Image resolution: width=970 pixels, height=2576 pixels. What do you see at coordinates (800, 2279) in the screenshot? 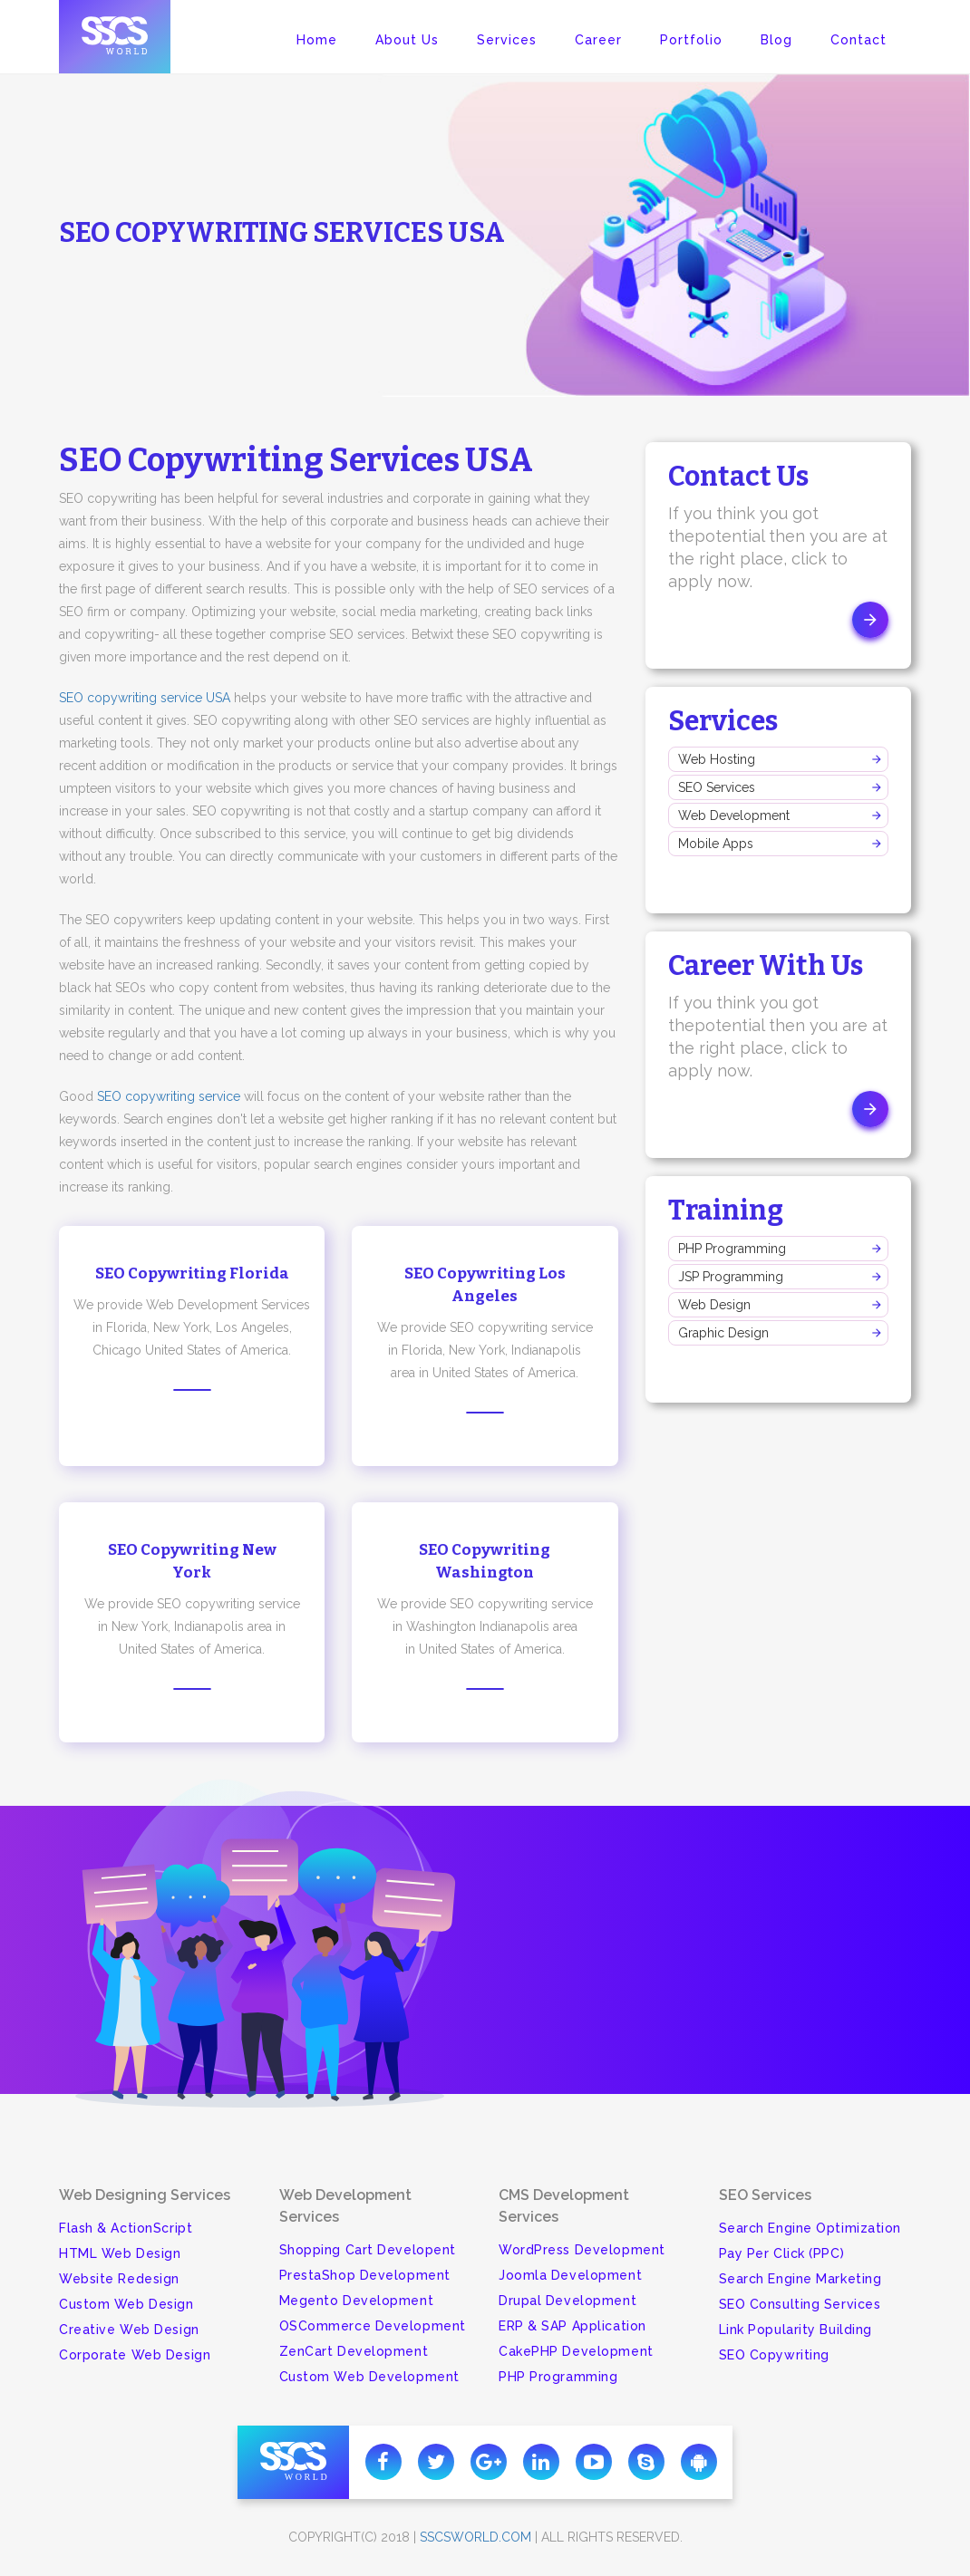
I see `Search Engine Marketing` at bounding box center [800, 2279].